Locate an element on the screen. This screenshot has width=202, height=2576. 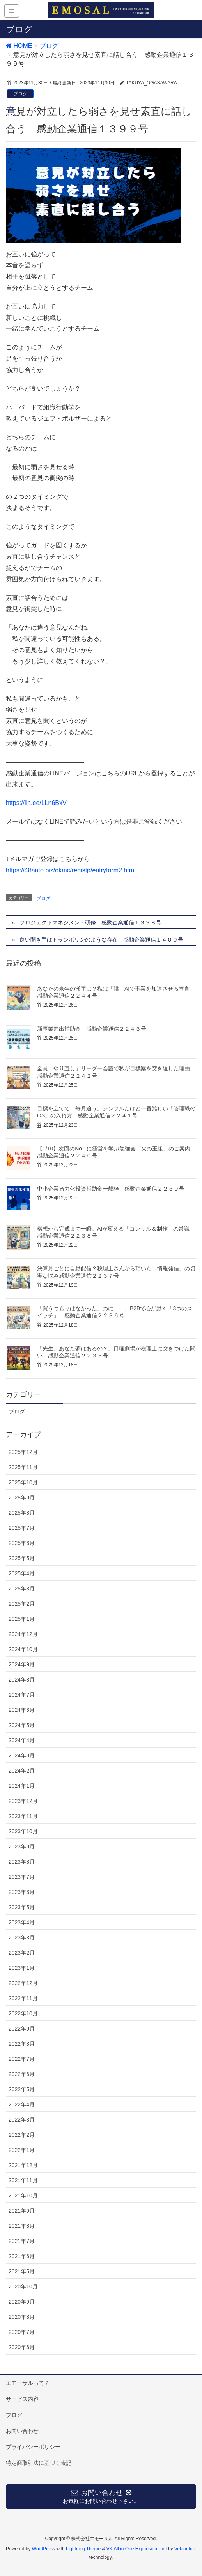
2025年9月 is located at coordinates (22, 1497).